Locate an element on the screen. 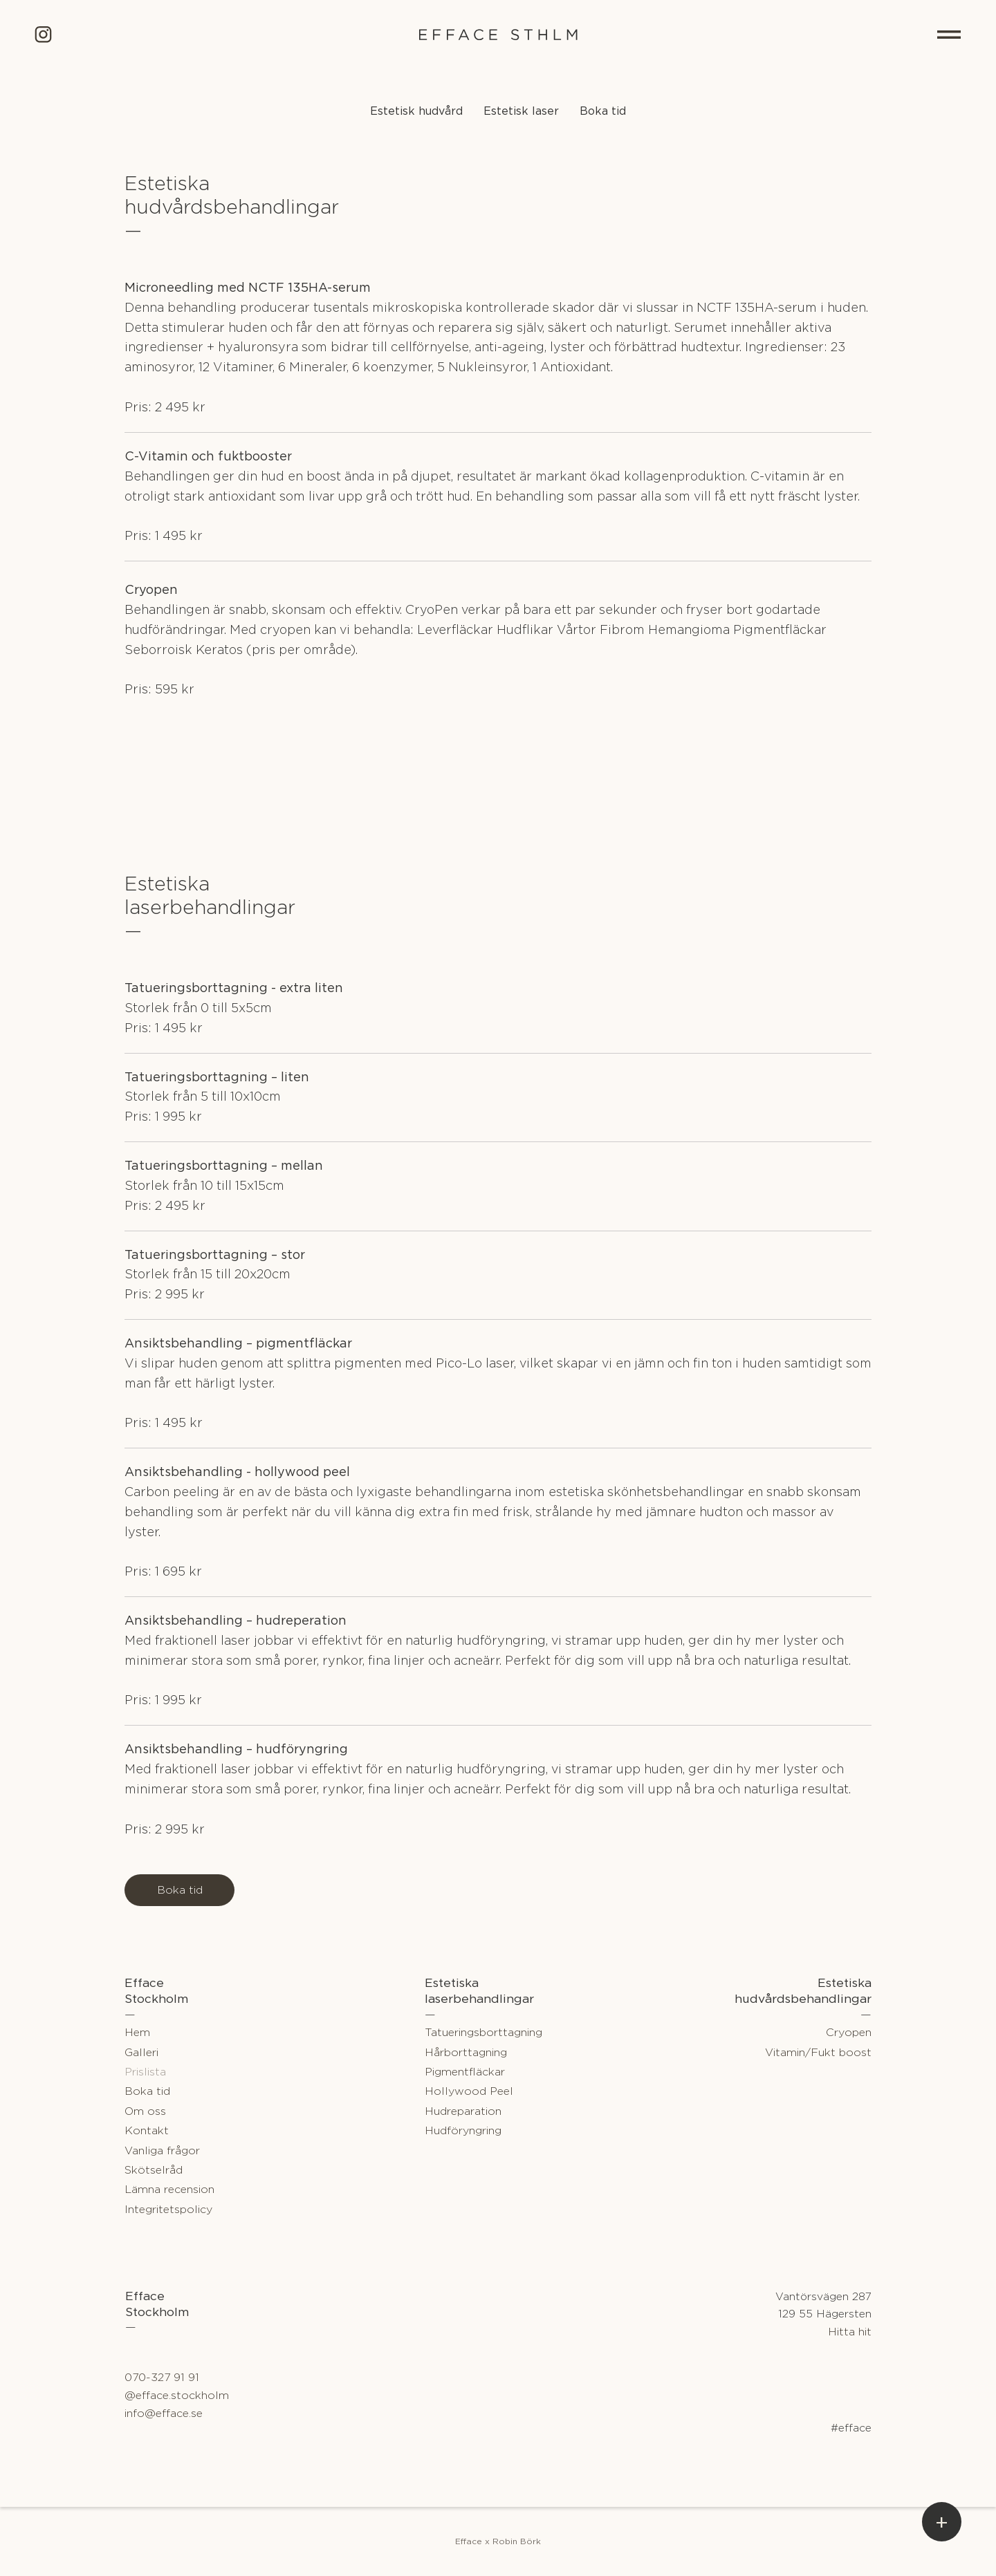  laserbehandlingar is located at coordinates (479, 1998).